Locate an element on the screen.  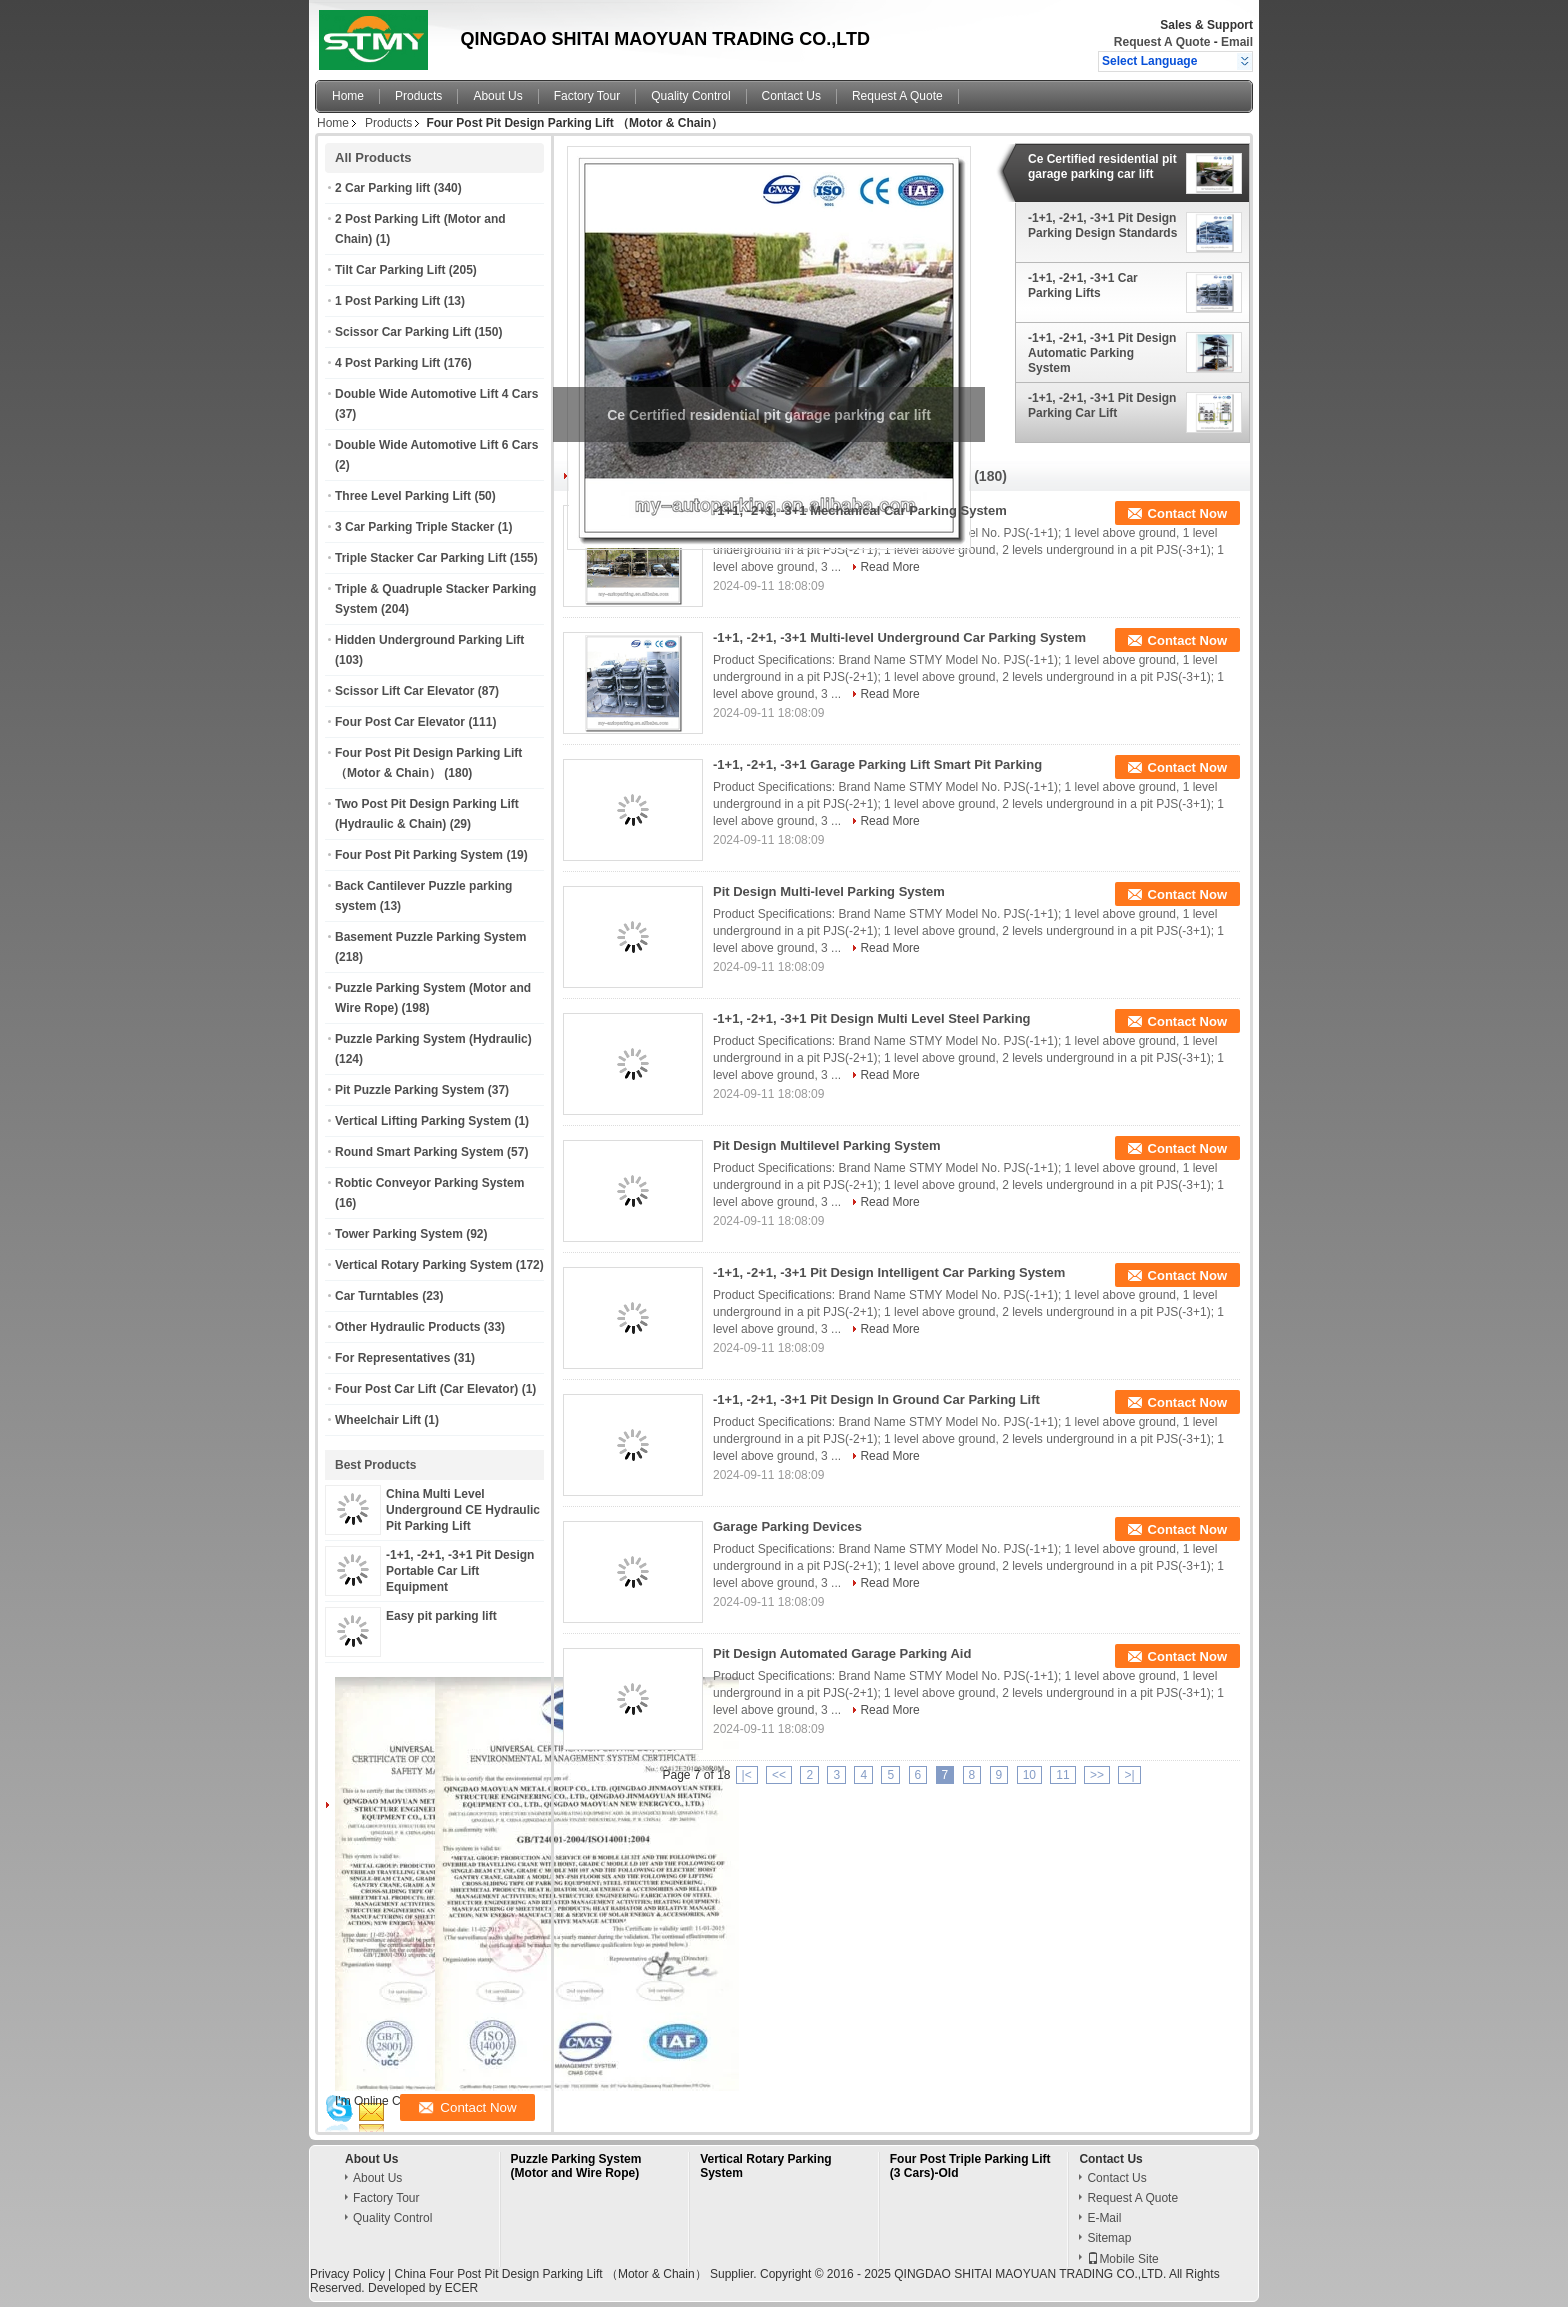
Puzzle Parking System (Motor and Wire Rope) is located at coordinates (576, 2166).